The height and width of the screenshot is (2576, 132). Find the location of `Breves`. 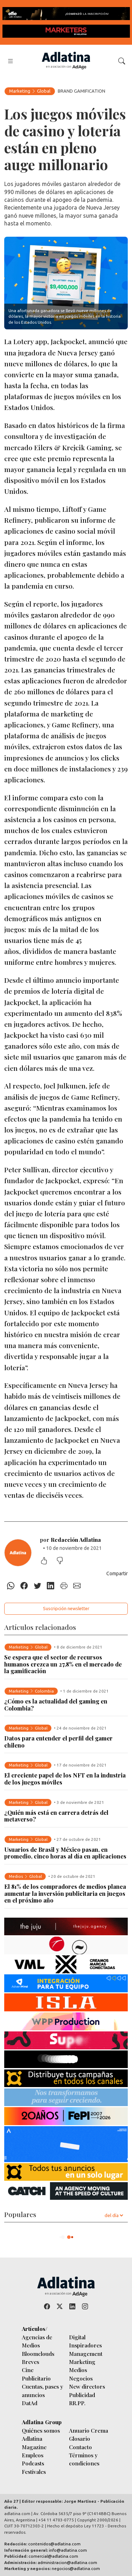

Breves is located at coordinates (30, 2361).